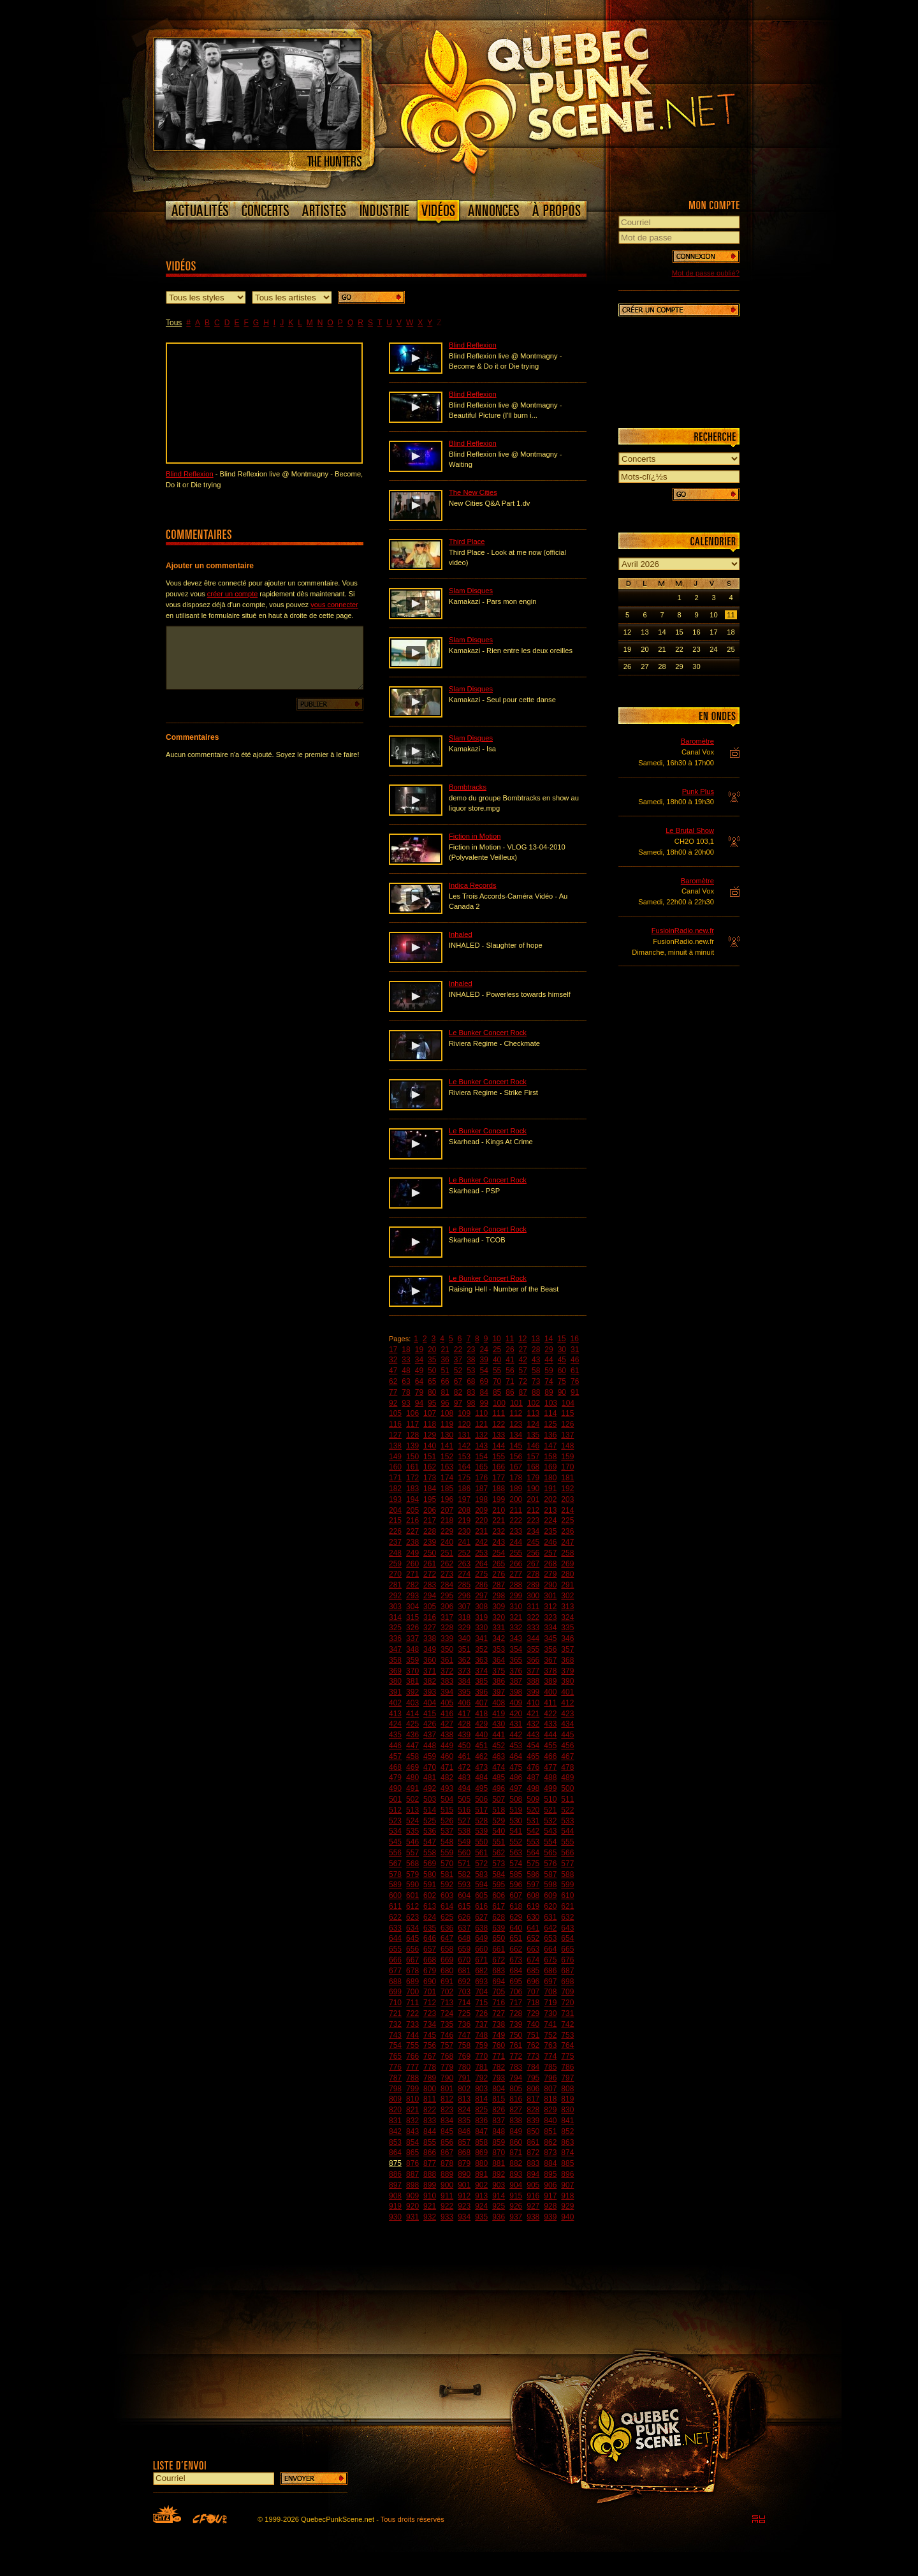 The height and width of the screenshot is (2576, 918). I want to click on 36, so click(445, 1359).